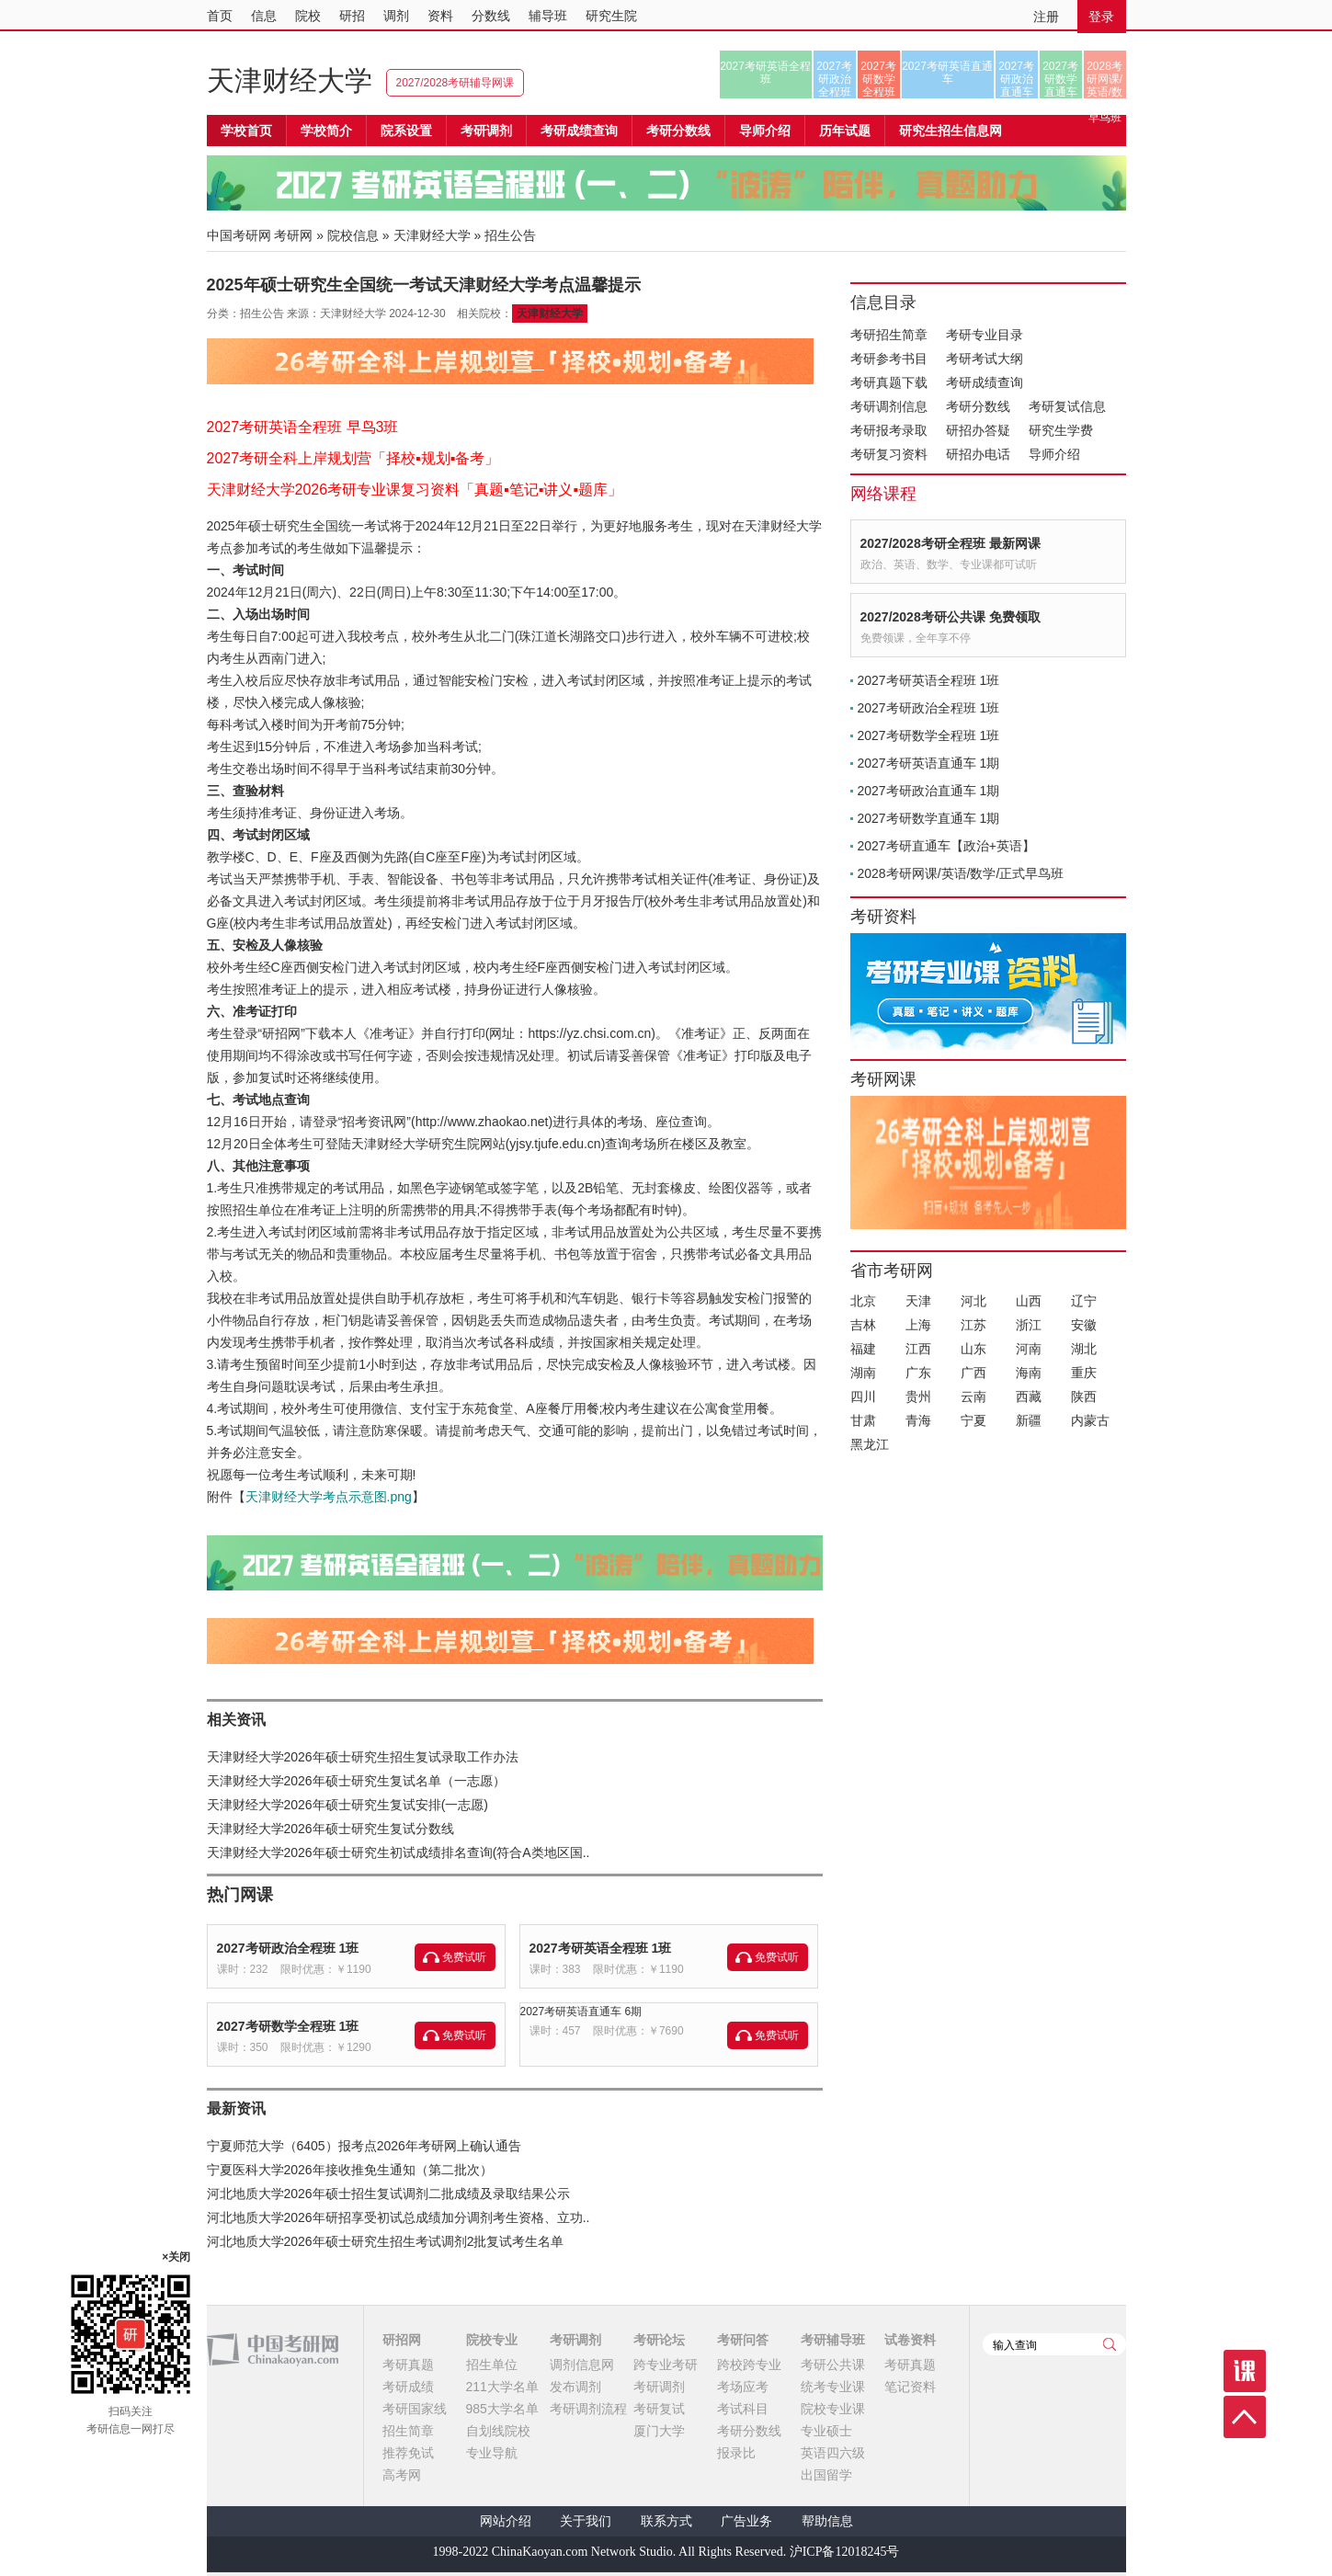 The width and height of the screenshot is (1332, 2576). Describe the element at coordinates (918, 1372) in the screenshot. I see `广东` at that location.